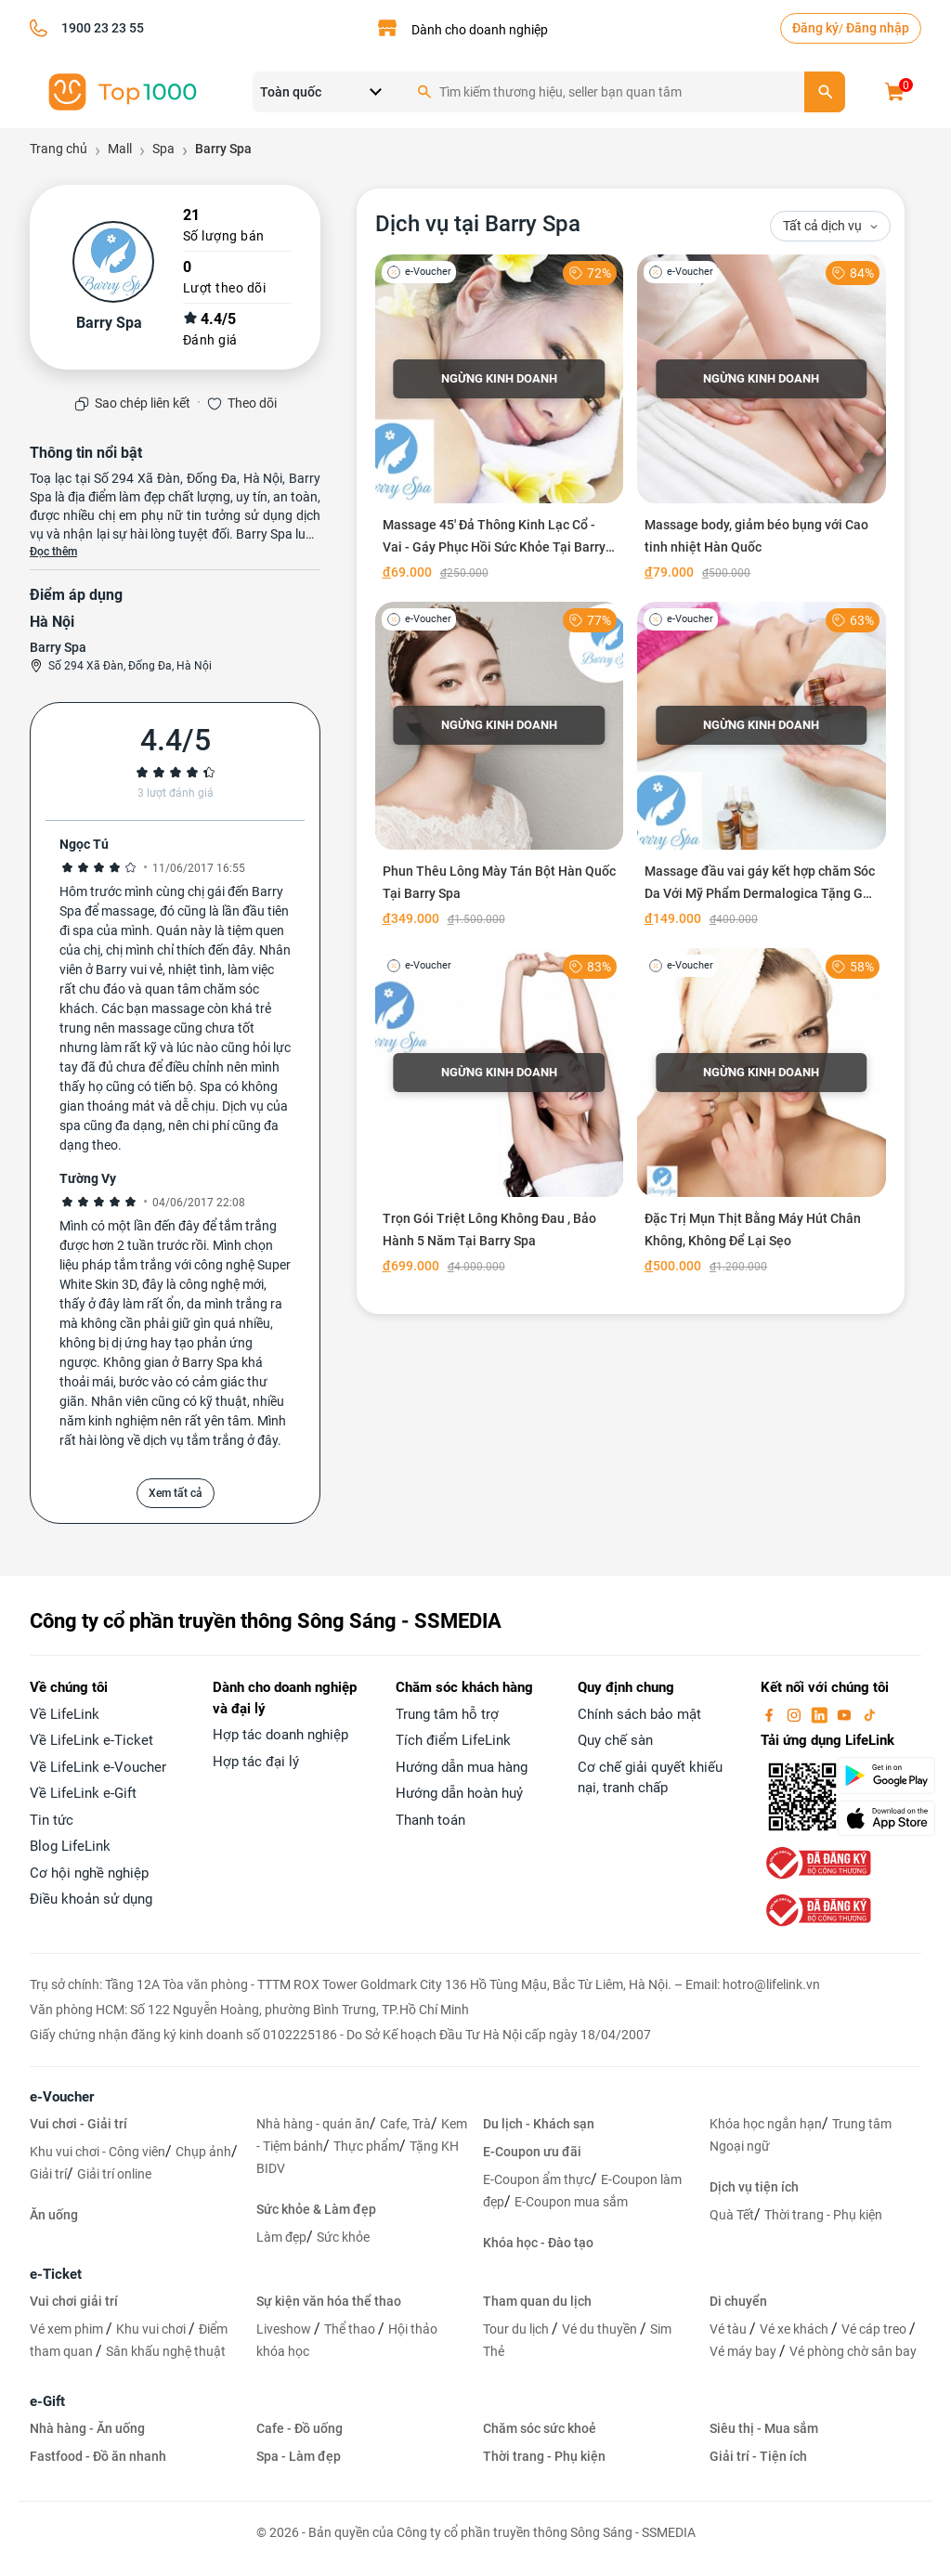  Describe the element at coordinates (87, 2428) in the screenshot. I see `Nhà hàng - Ăn uống` at that location.